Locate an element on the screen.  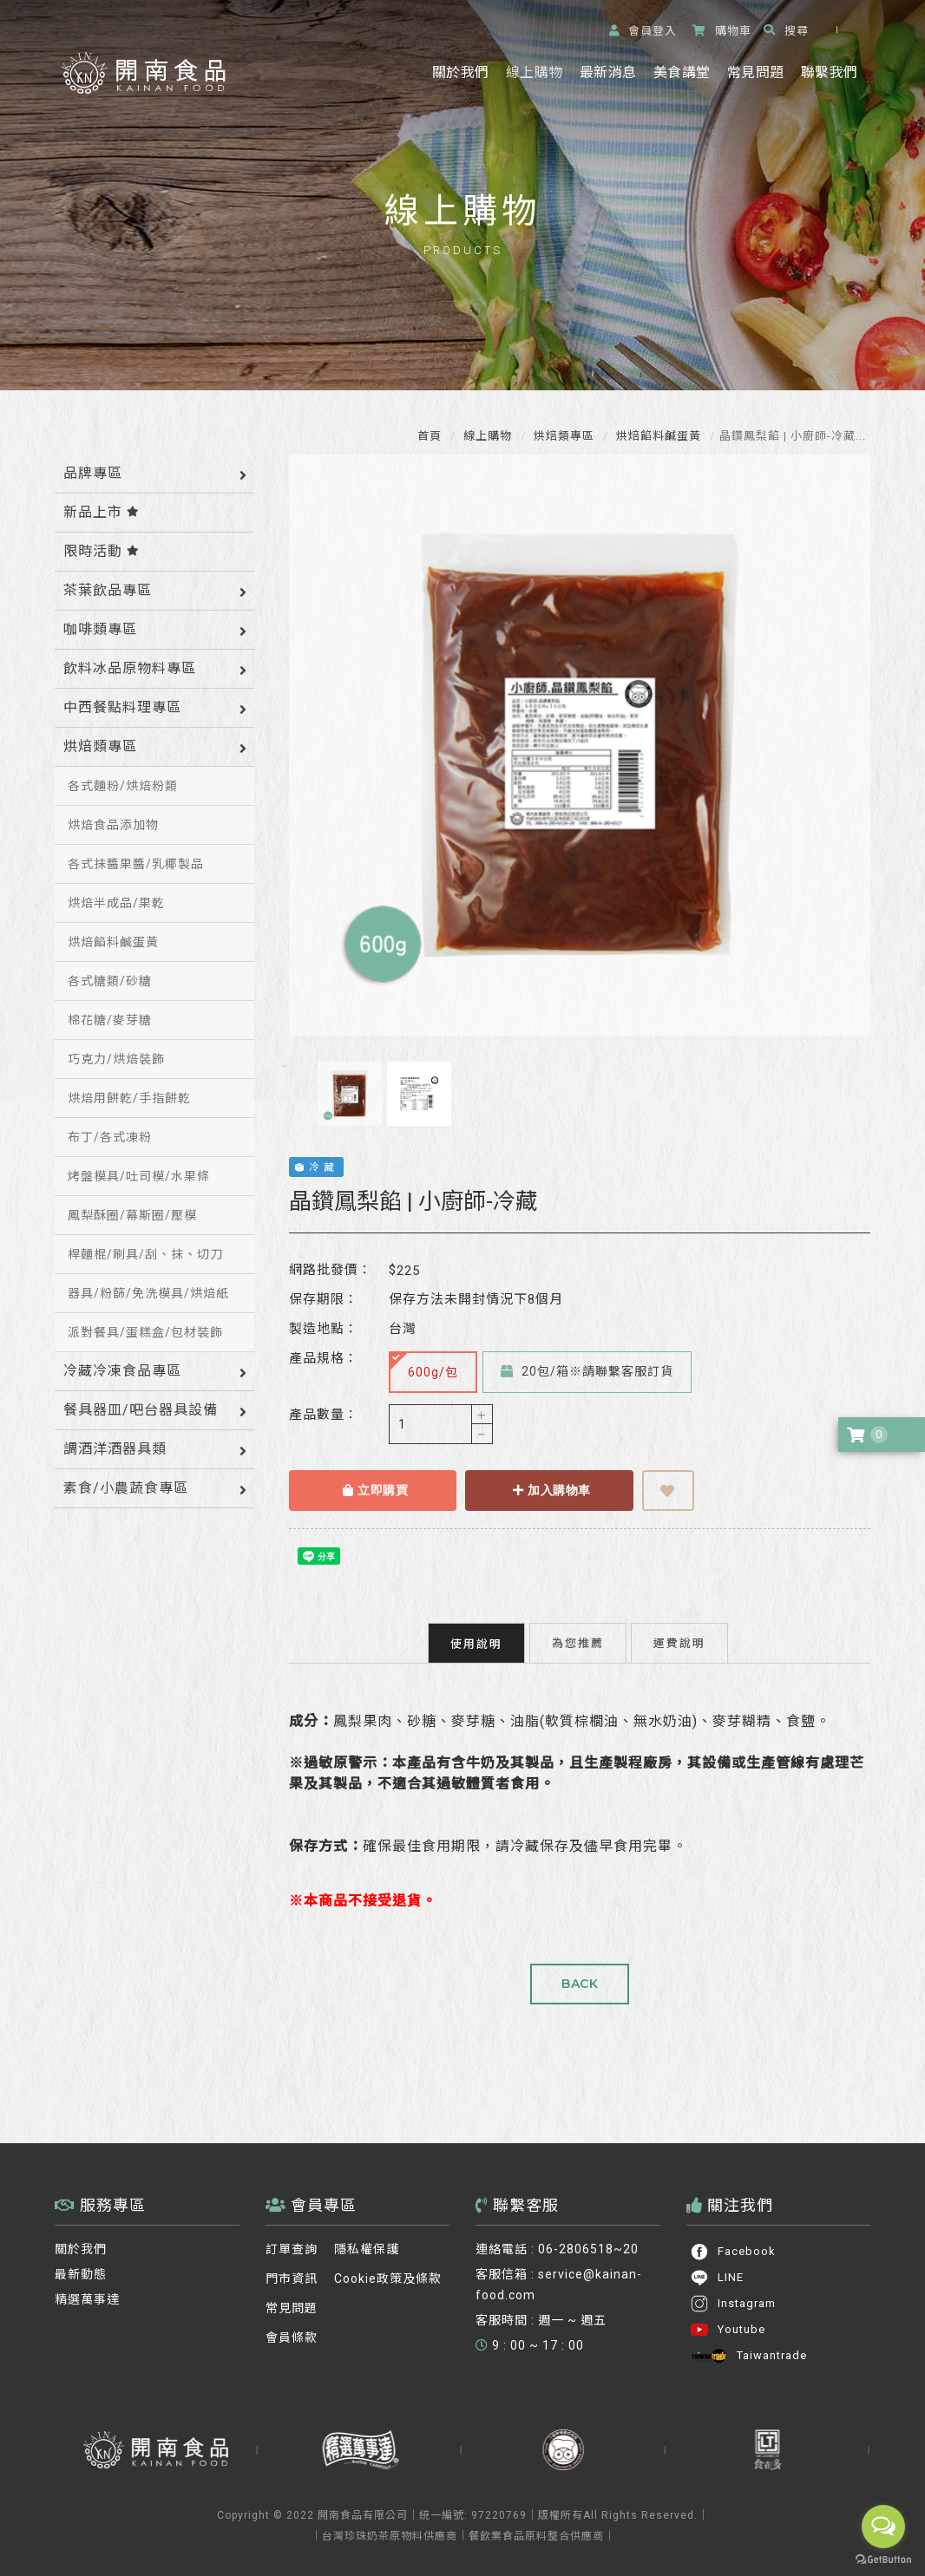
調酒洋酒器具類 is located at coordinates (115, 1449).